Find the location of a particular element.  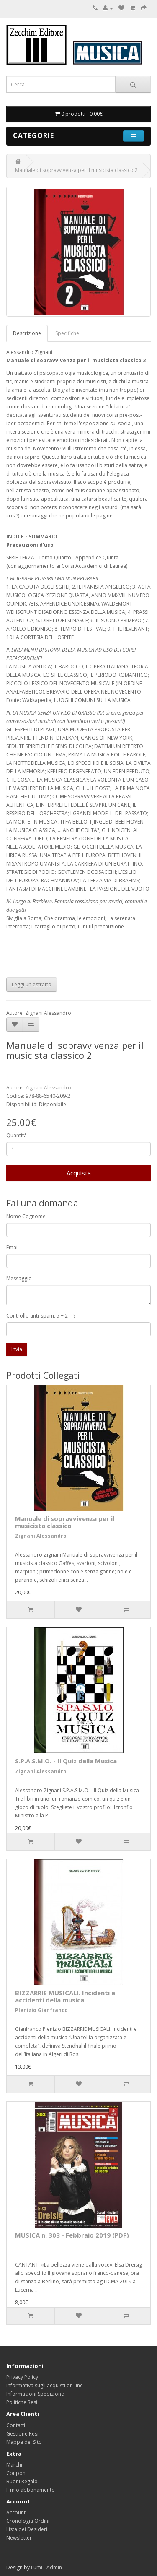

Coupon is located at coordinates (16, 2473).